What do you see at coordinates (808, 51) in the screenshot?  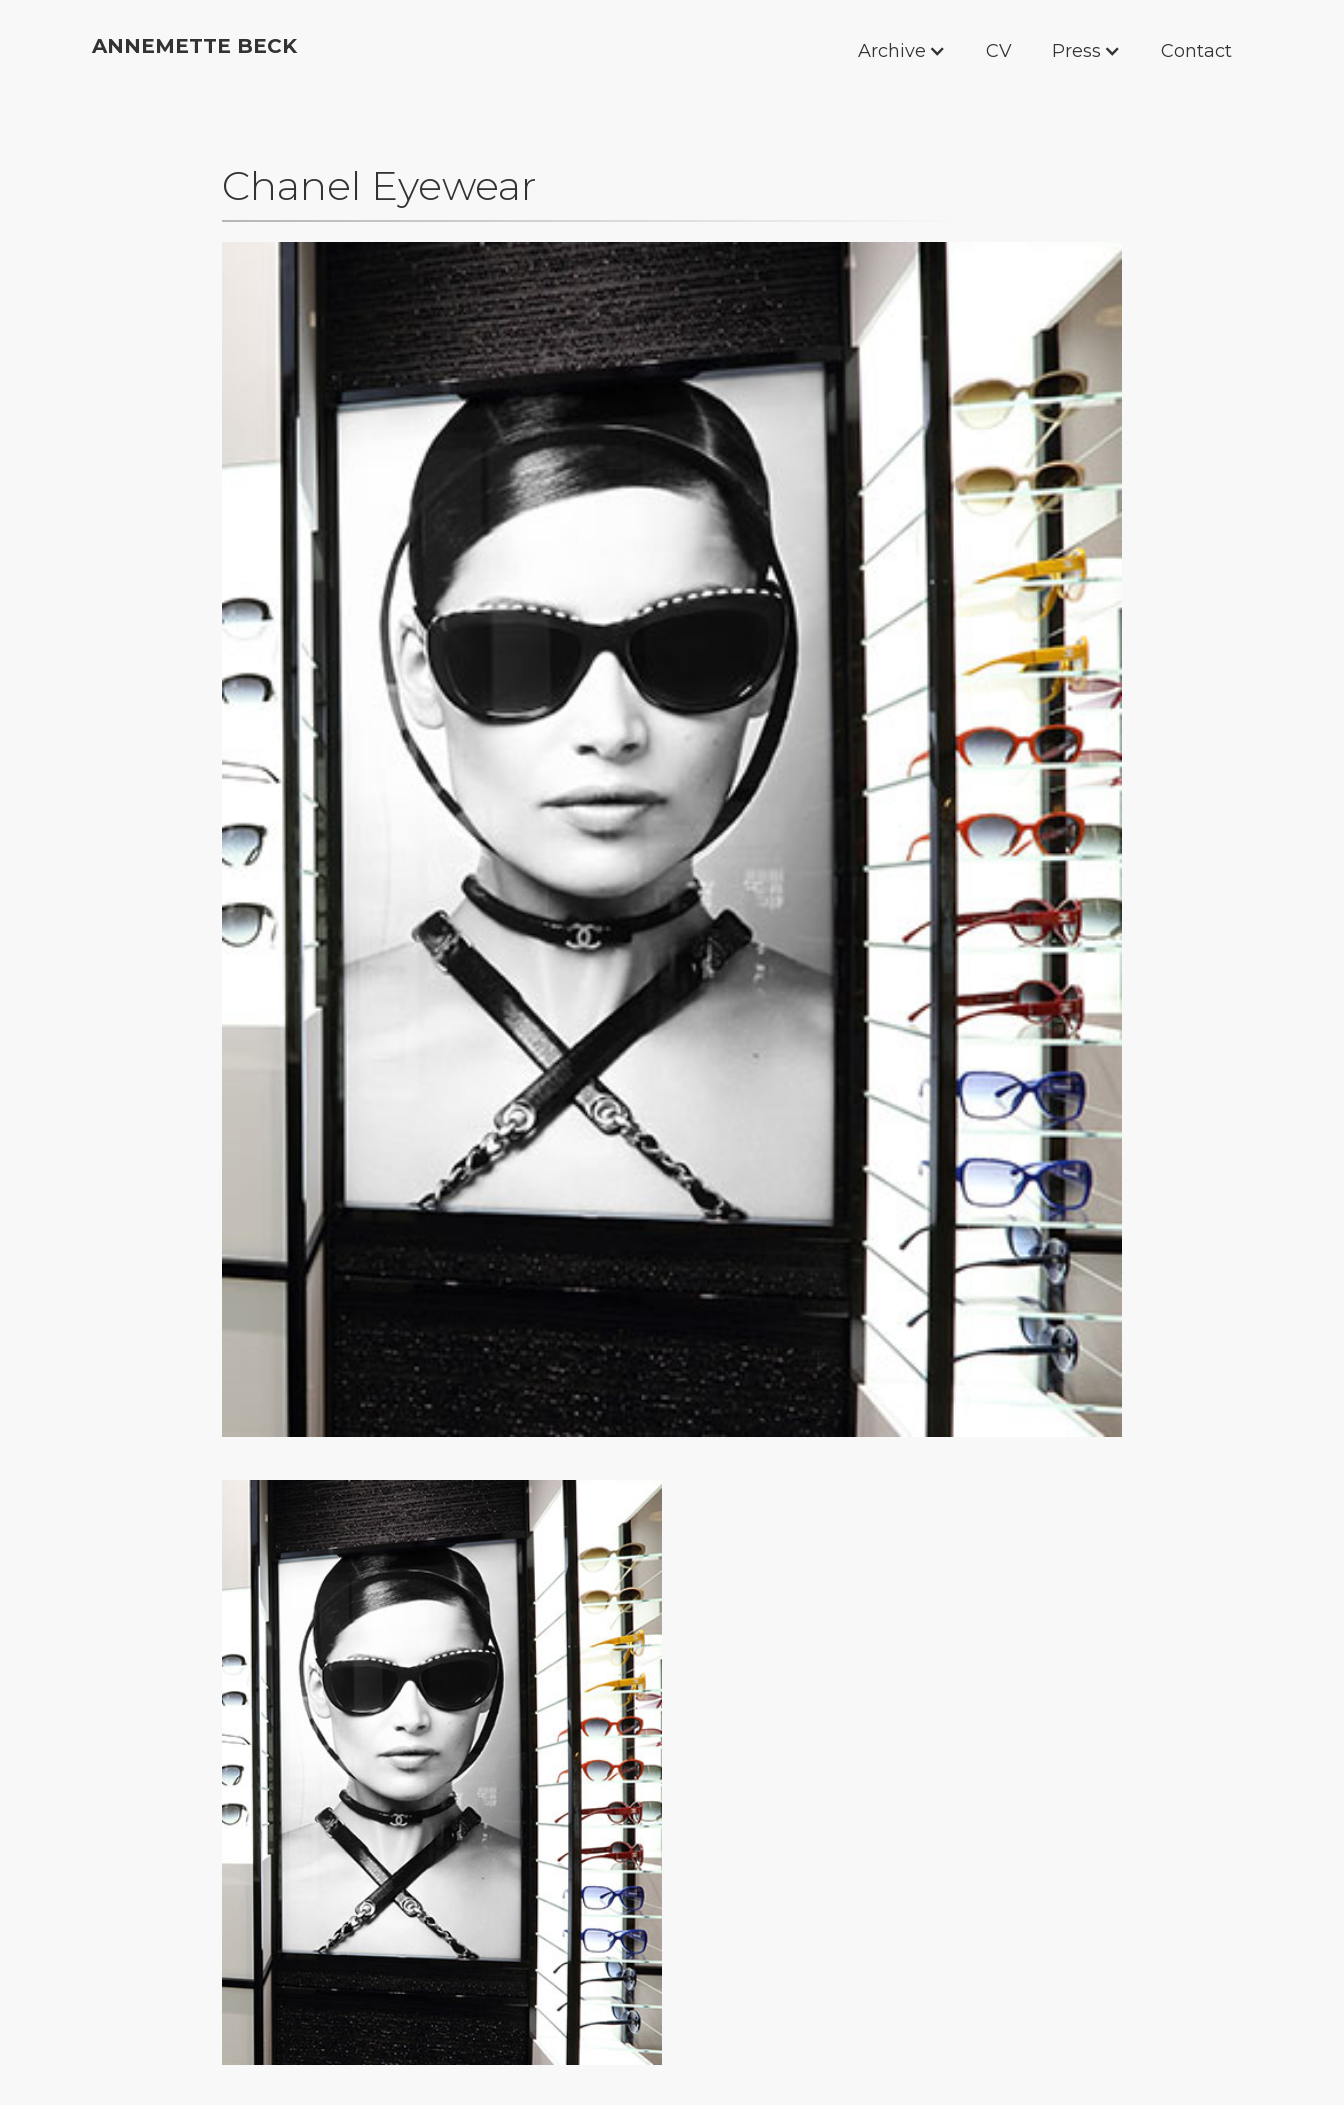 I see `[button]` at bounding box center [808, 51].